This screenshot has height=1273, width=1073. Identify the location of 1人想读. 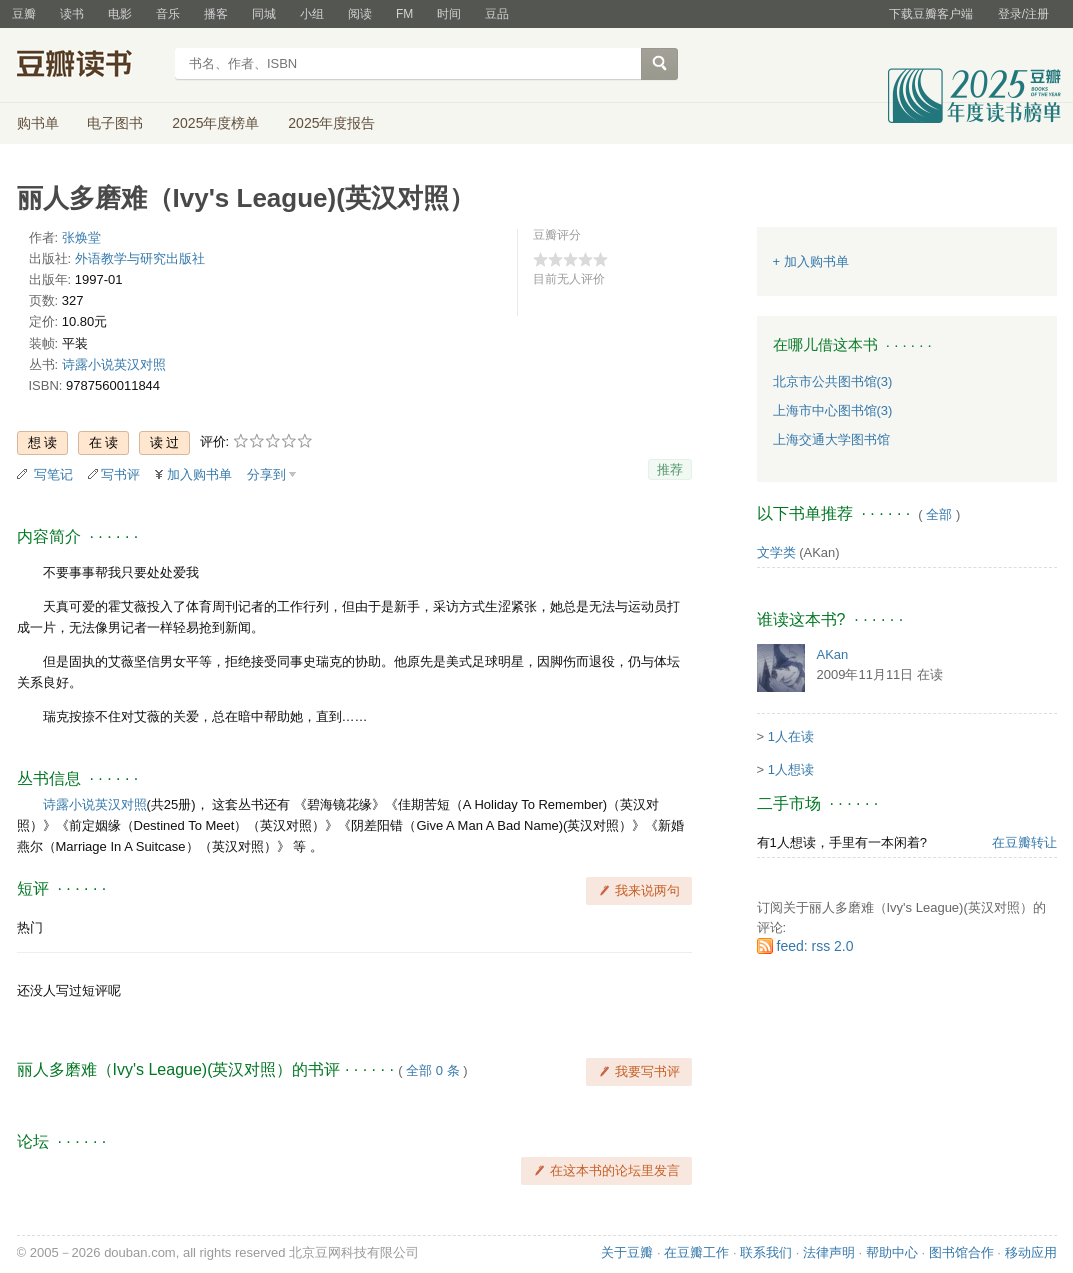
(791, 769).